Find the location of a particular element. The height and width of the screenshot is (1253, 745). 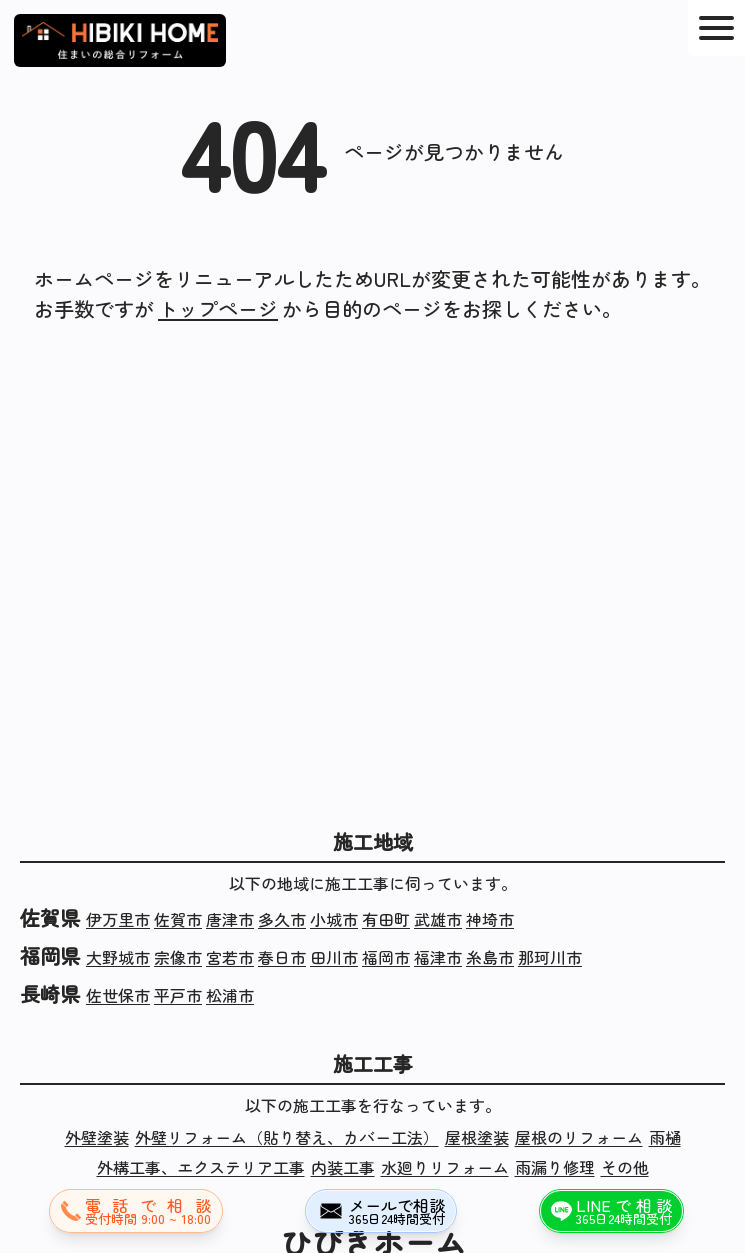

内装工事 [内装工事の施工実績] is located at coordinates (343, 1167).